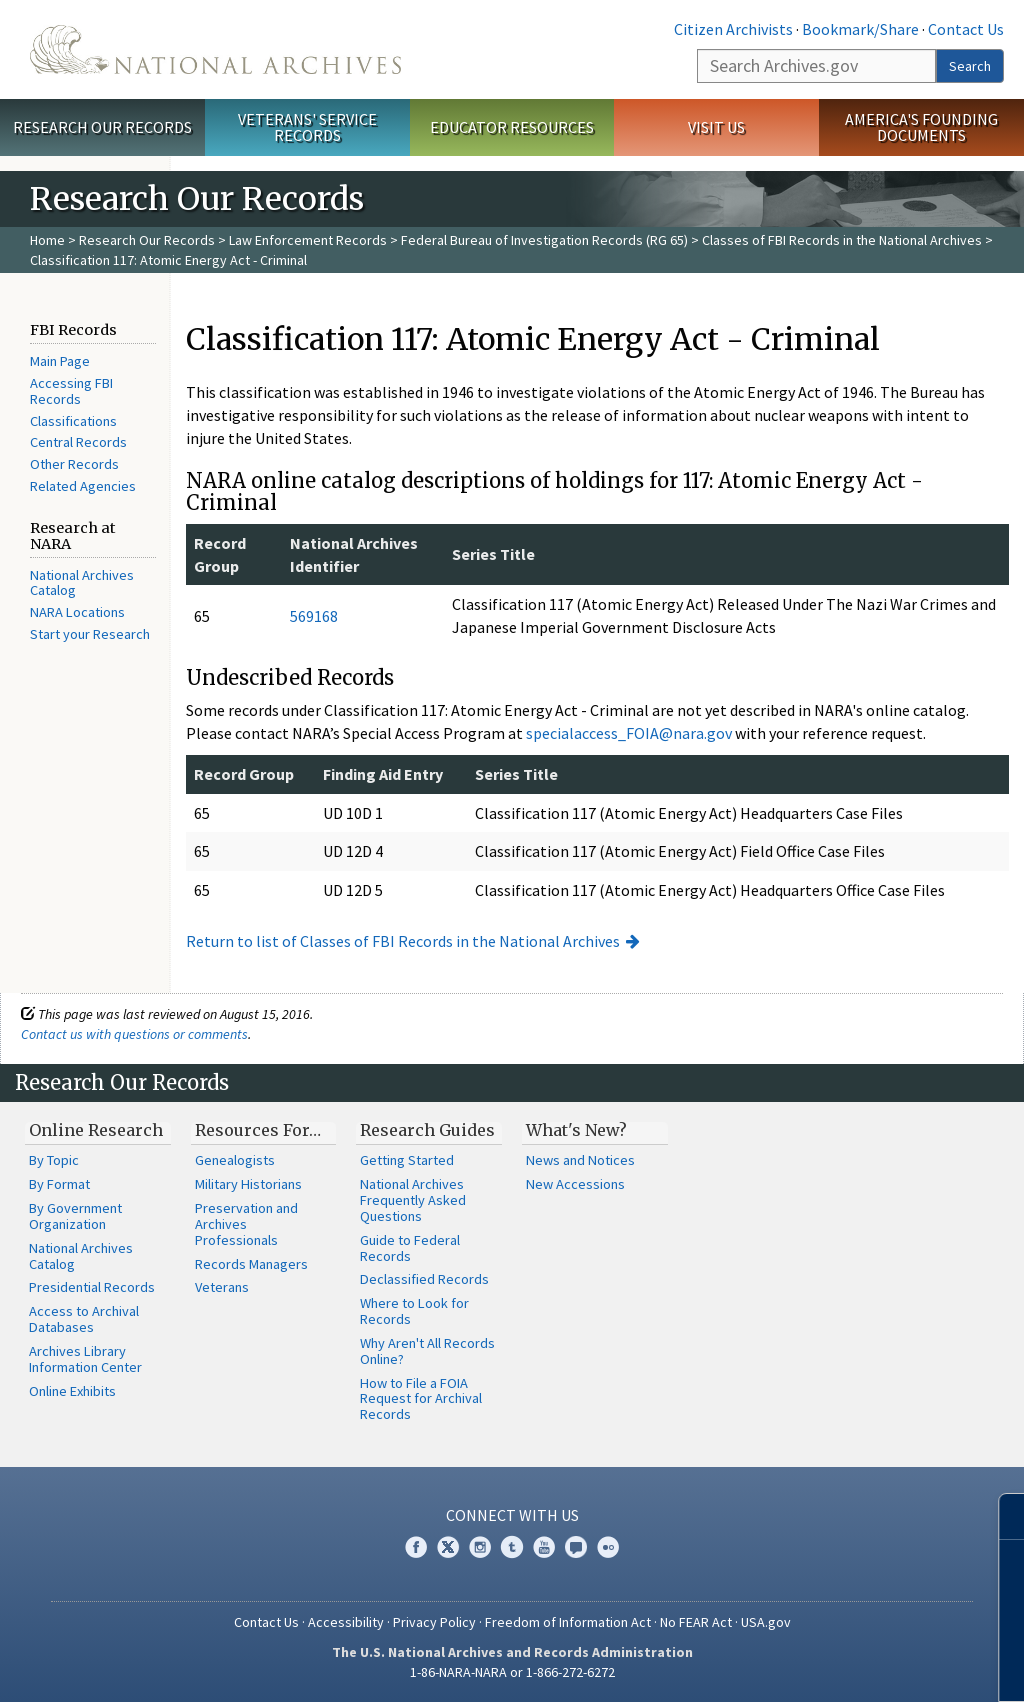  I want to click on [Close], so click(1000, 1516).